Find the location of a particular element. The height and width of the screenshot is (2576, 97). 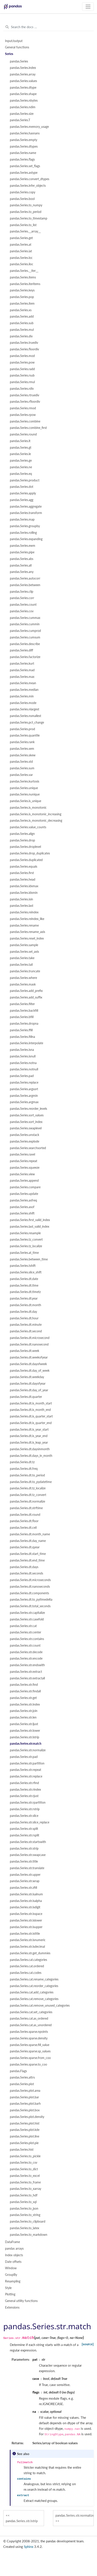

pandas.Series.str.get is located at coordinates (23, 1698).